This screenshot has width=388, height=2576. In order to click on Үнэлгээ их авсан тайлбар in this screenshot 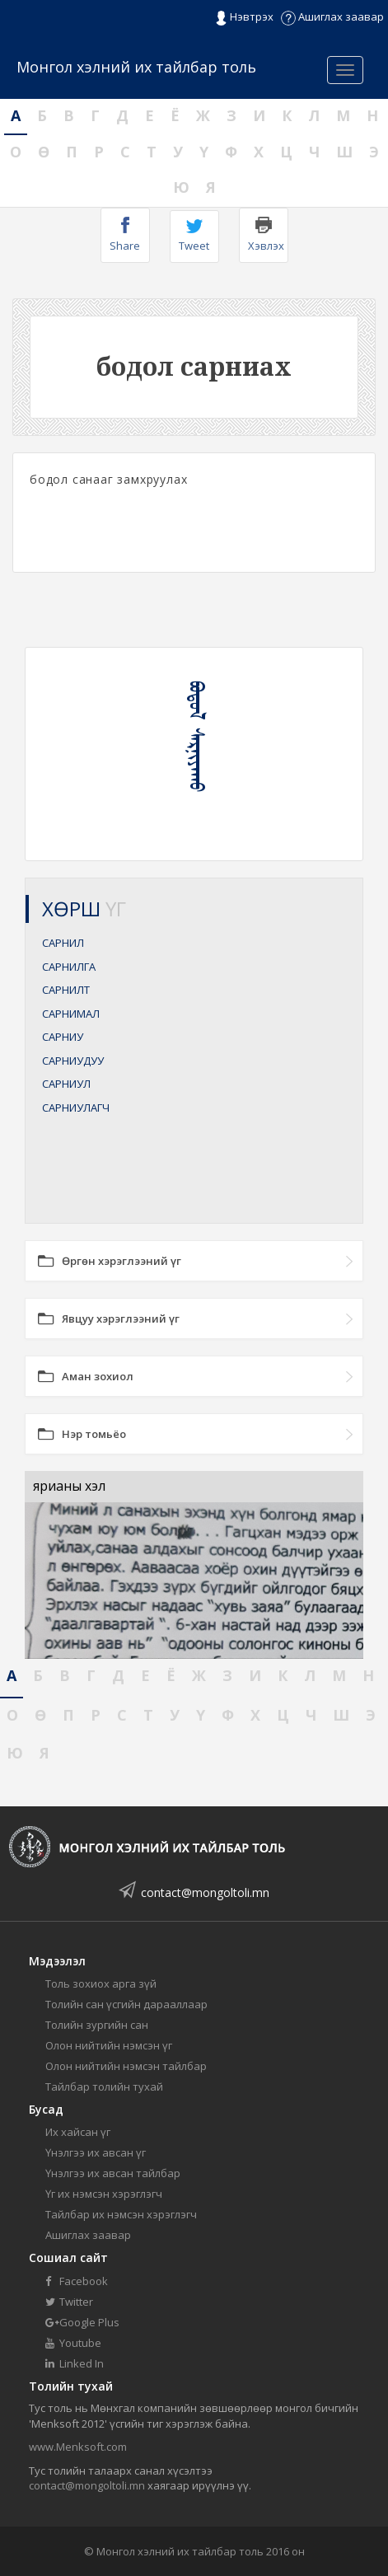, I will do `click(112, 2173)`.